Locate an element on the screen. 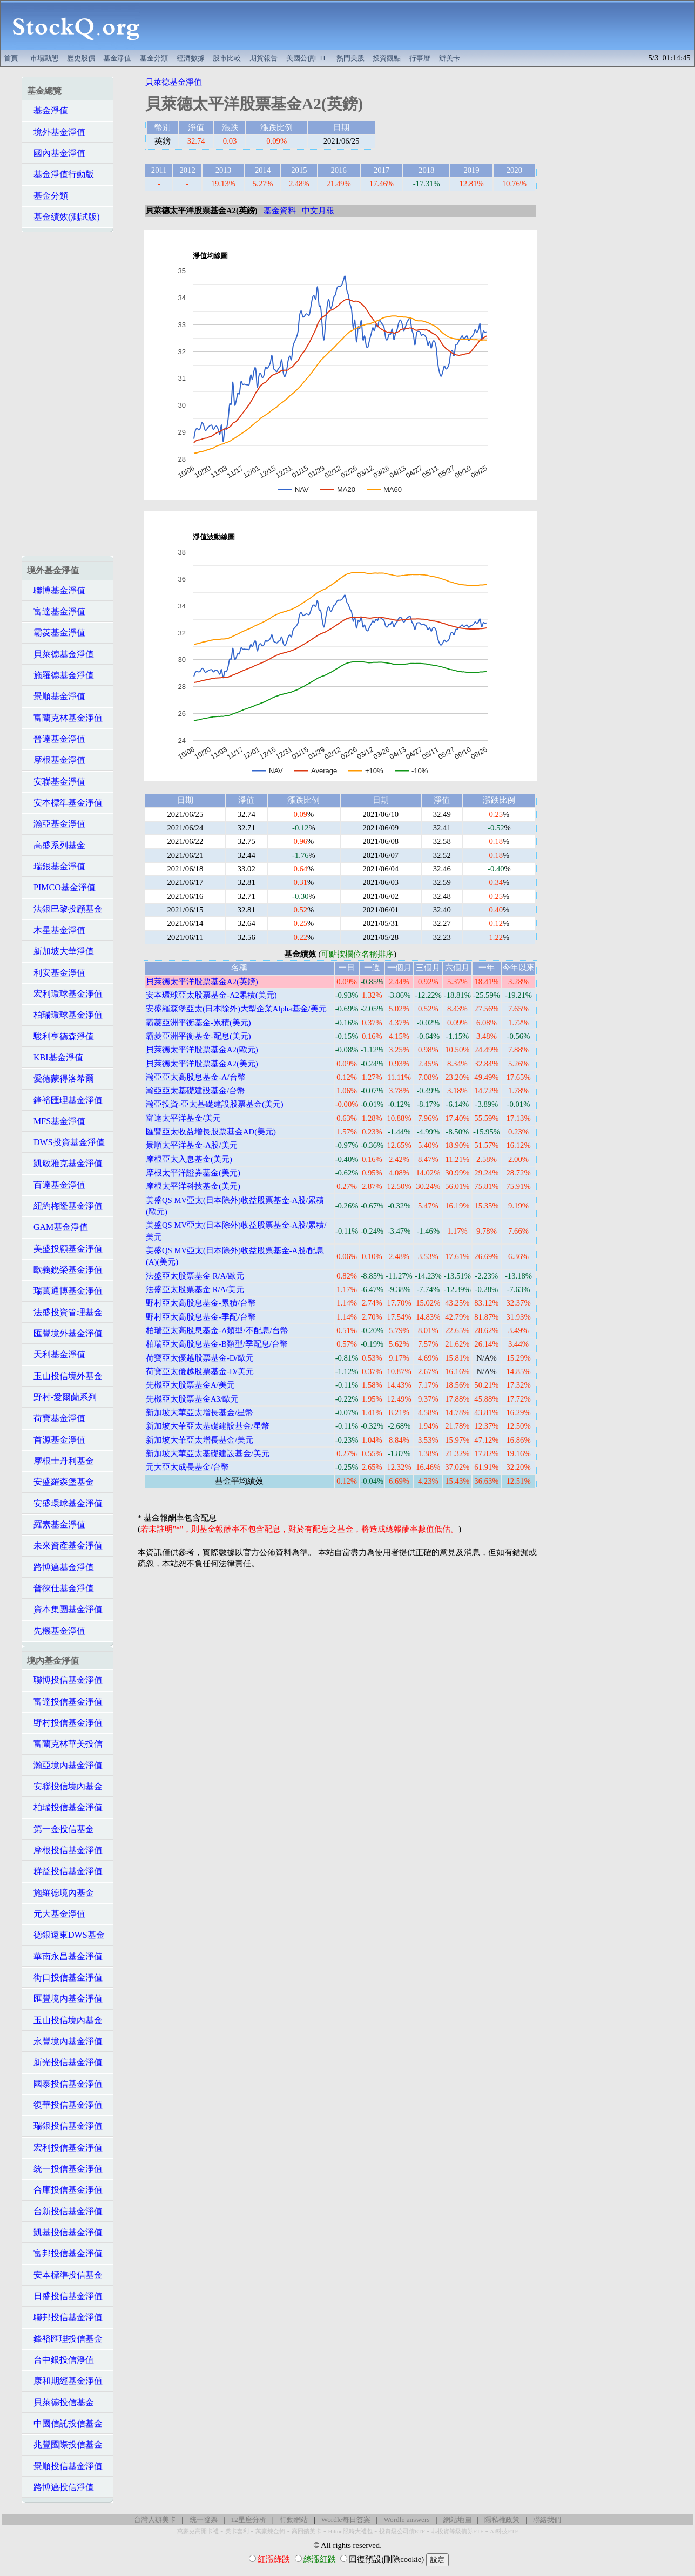 This screenshot has height=2576, width=695. 首頁 is located at coordinates (11, 58).